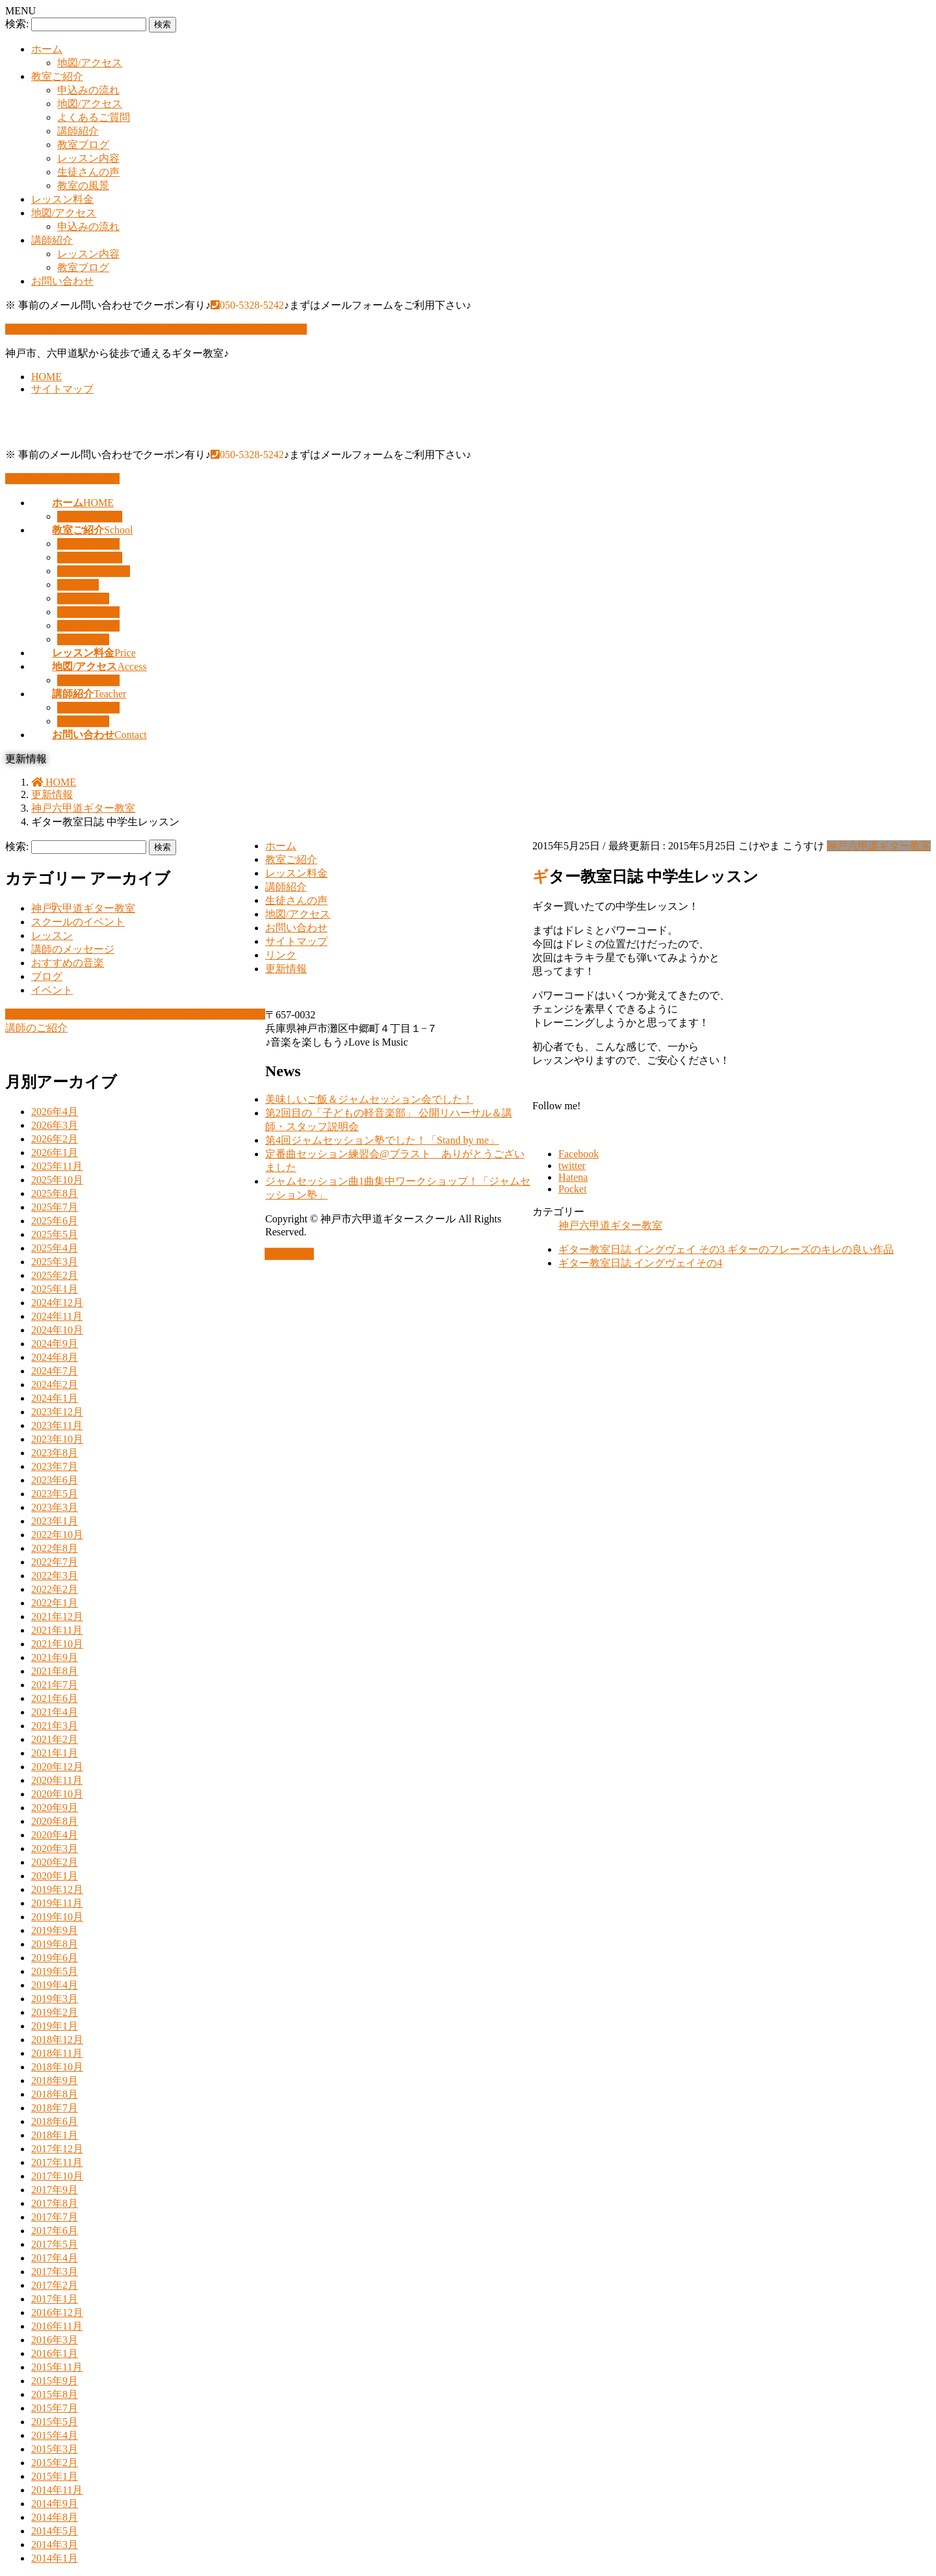 This screenshot has height=2576, width=936. What do you see at coordinates (54, 2094) in the screenshot?
I see `2018年8月` at bounding box center [54, 2094].